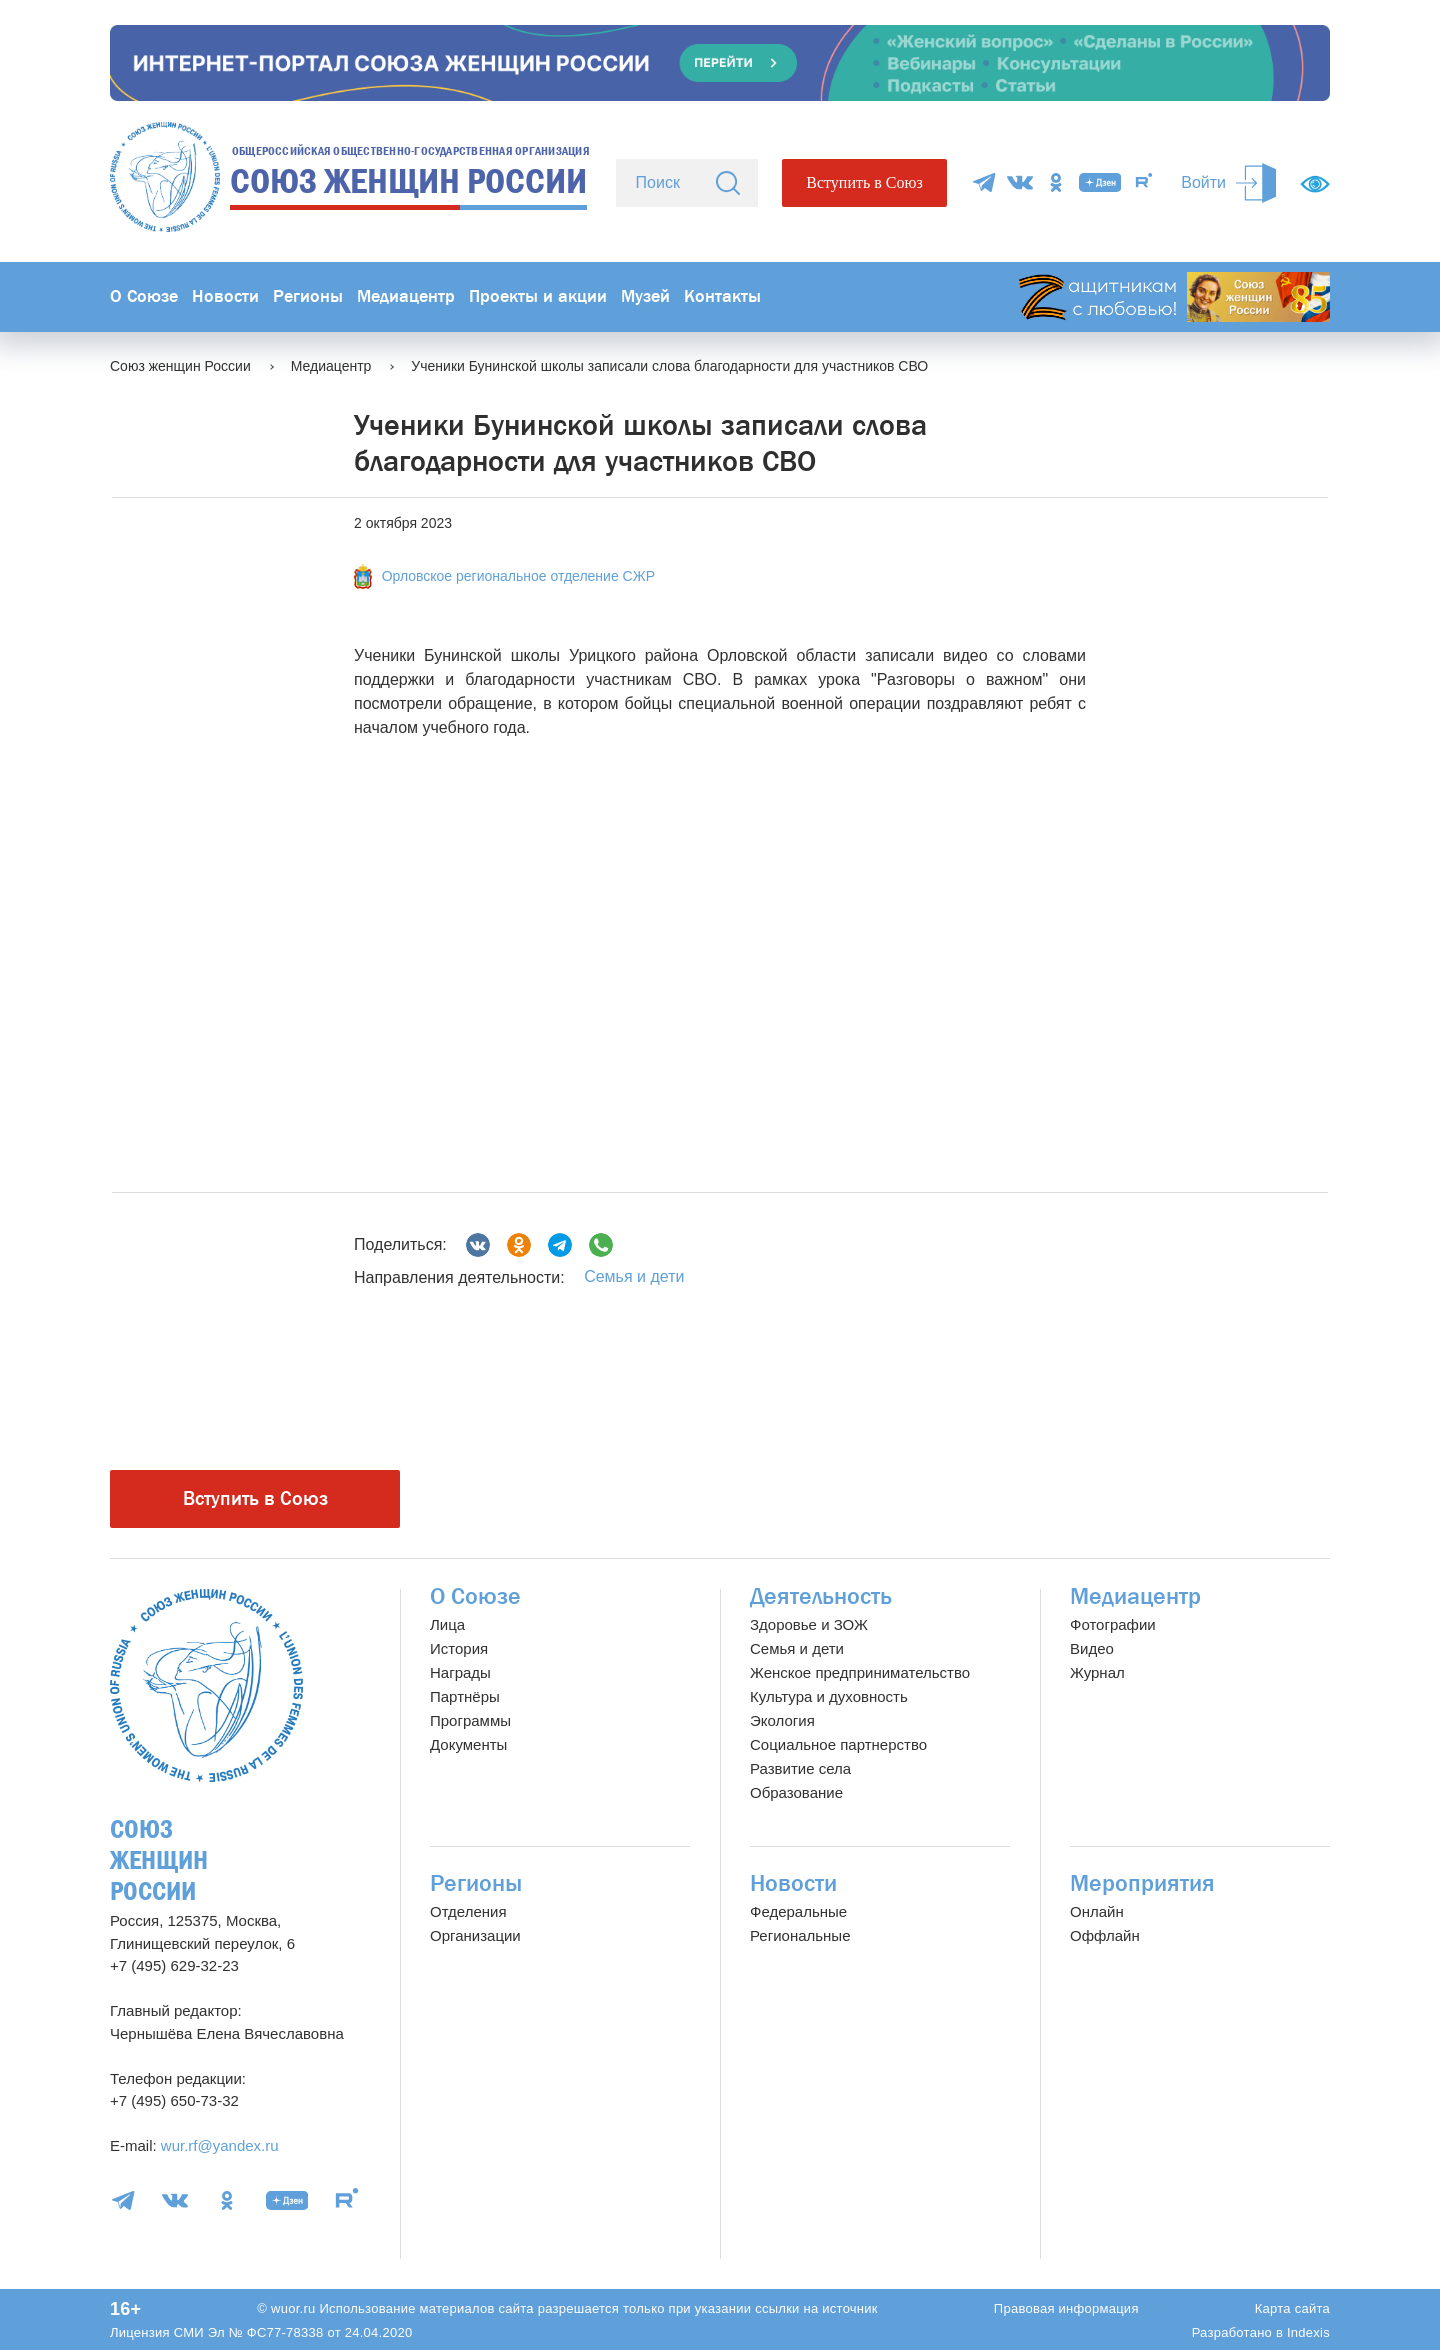 The height and width of the screenshot is (2350, 1440). What do you see at coordinates (1097, 1911) in the screenshot?
I see `Онлайн` at bounding box center [1097, 1911].